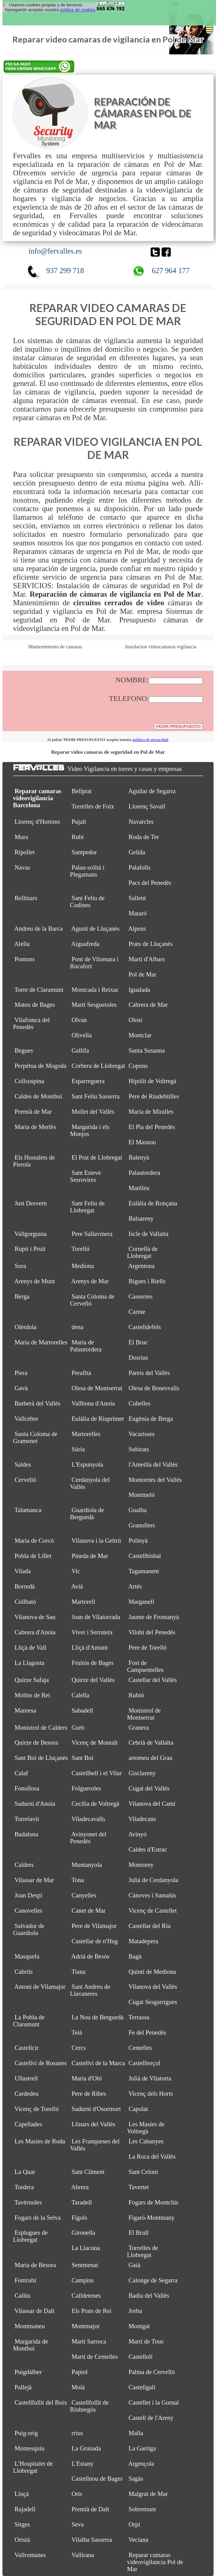 This screenshot has width=216, height=2576. Describe the element at coordinates (94, 1941) in the screenshot. I see `Castellar de n'Hug` at that location.